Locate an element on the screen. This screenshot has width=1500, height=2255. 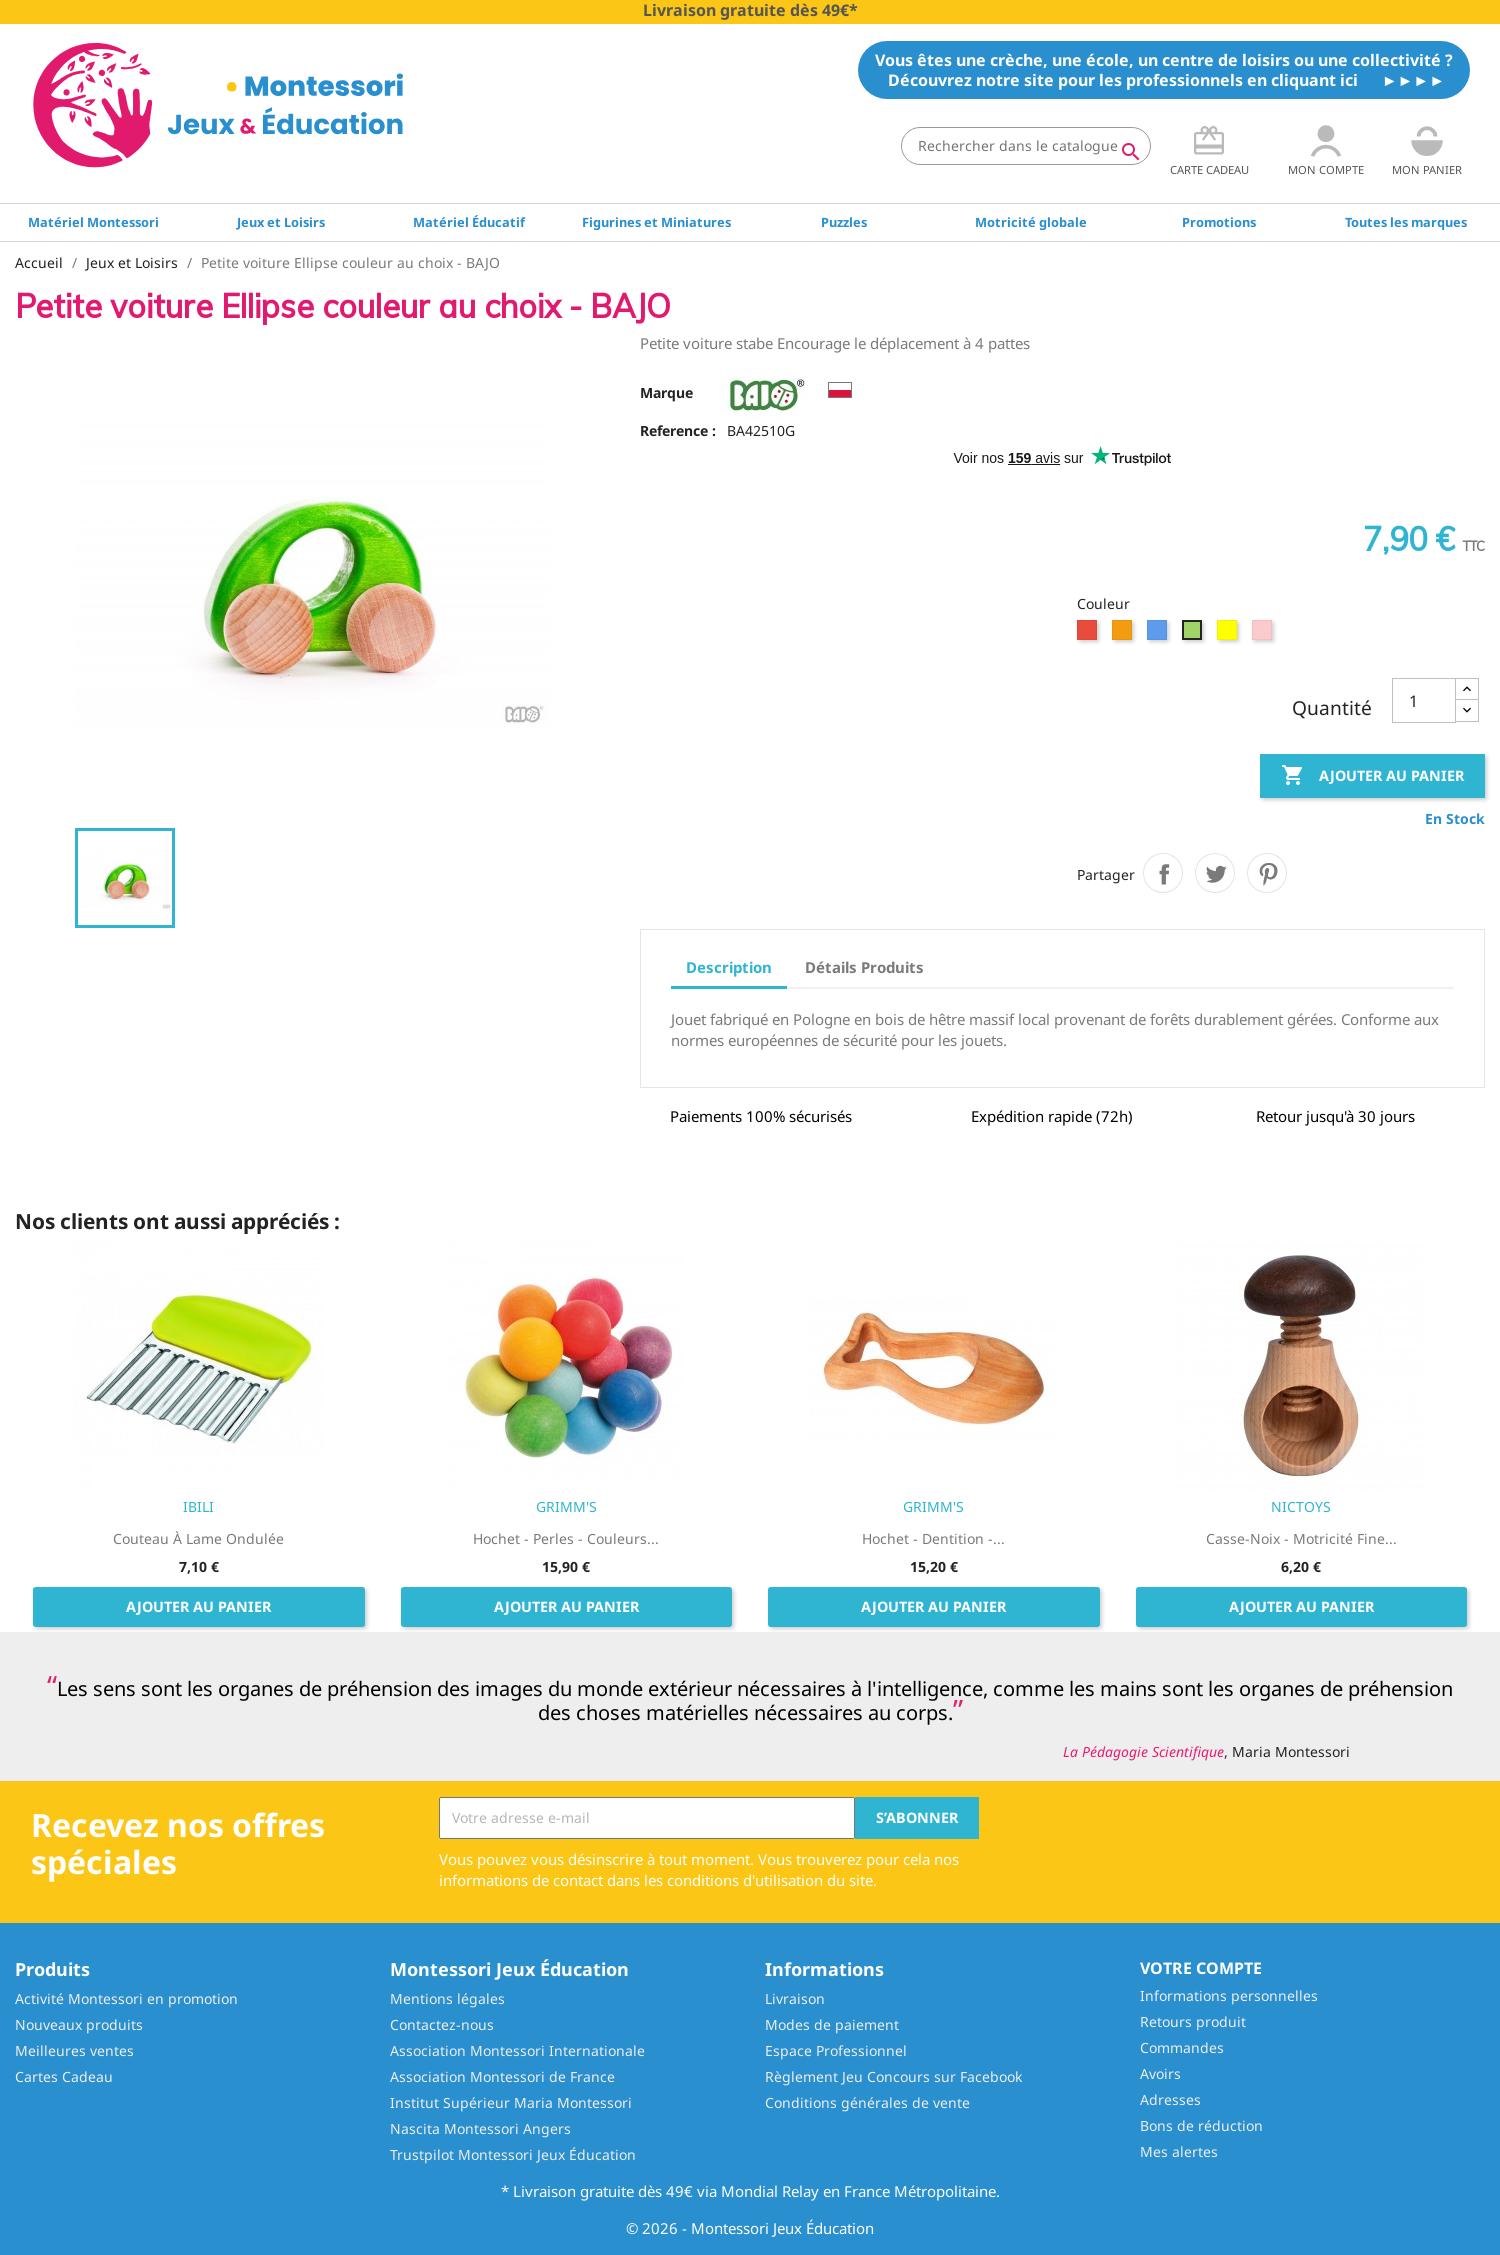
[Jaune] is located at coordinates (1229, 635).